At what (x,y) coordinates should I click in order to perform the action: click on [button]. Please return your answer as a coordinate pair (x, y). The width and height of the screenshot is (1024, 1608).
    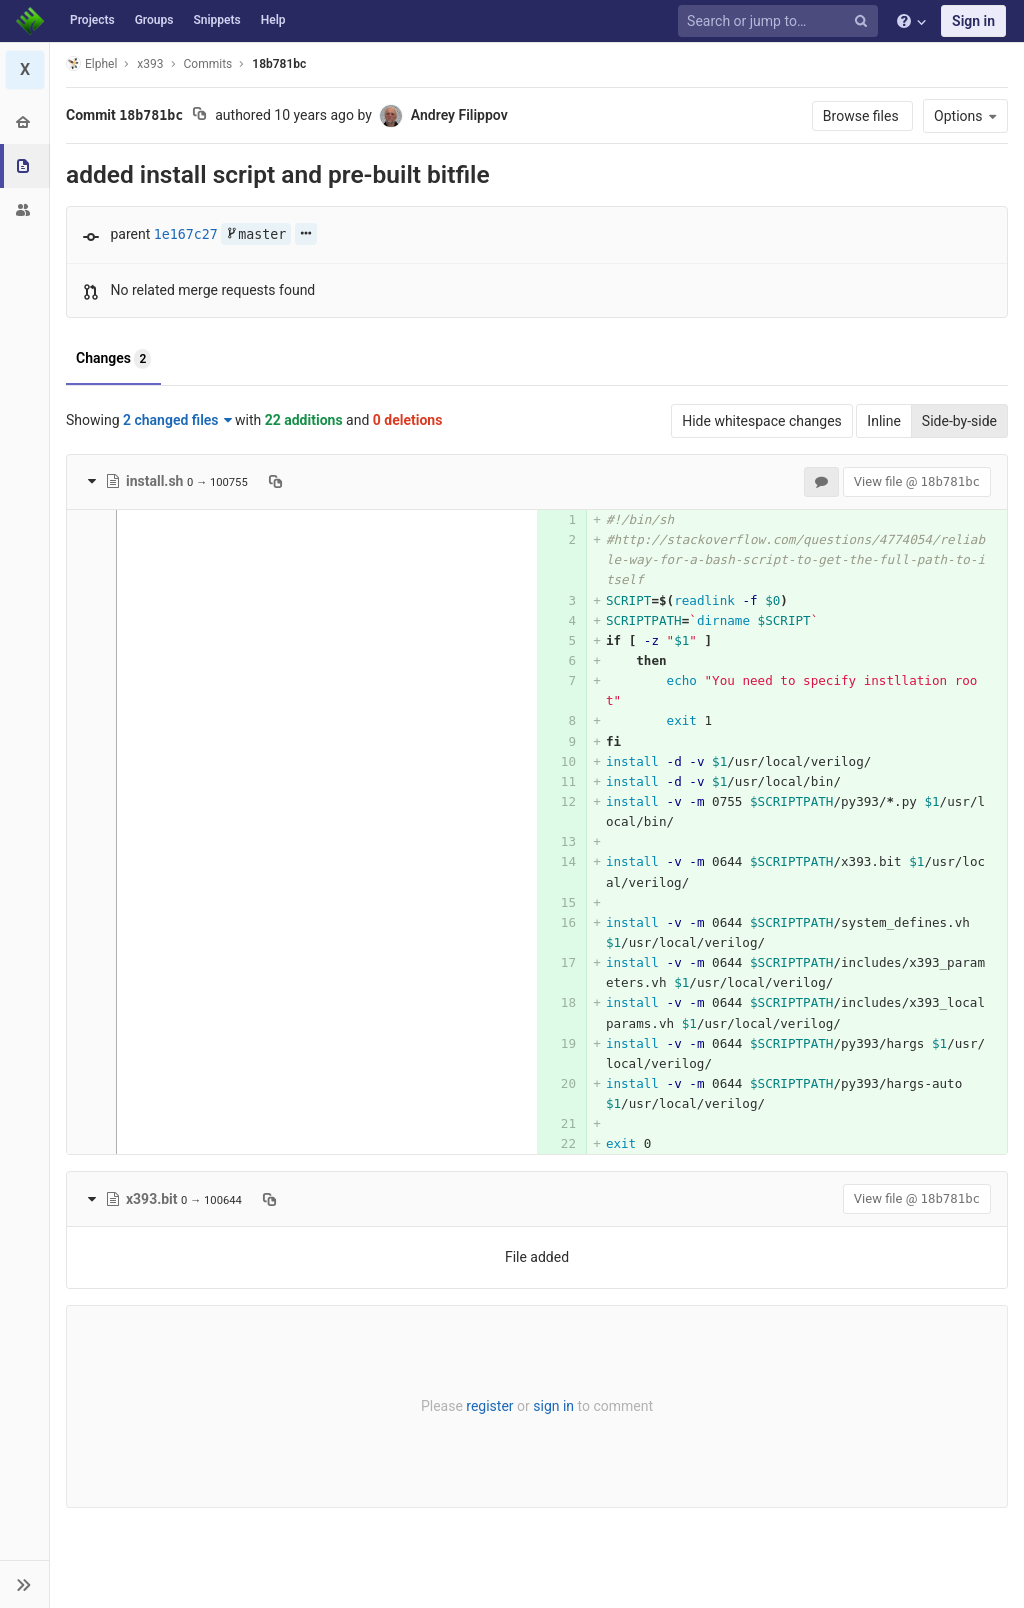
    Looking at the image, I should click on (24, 1584).